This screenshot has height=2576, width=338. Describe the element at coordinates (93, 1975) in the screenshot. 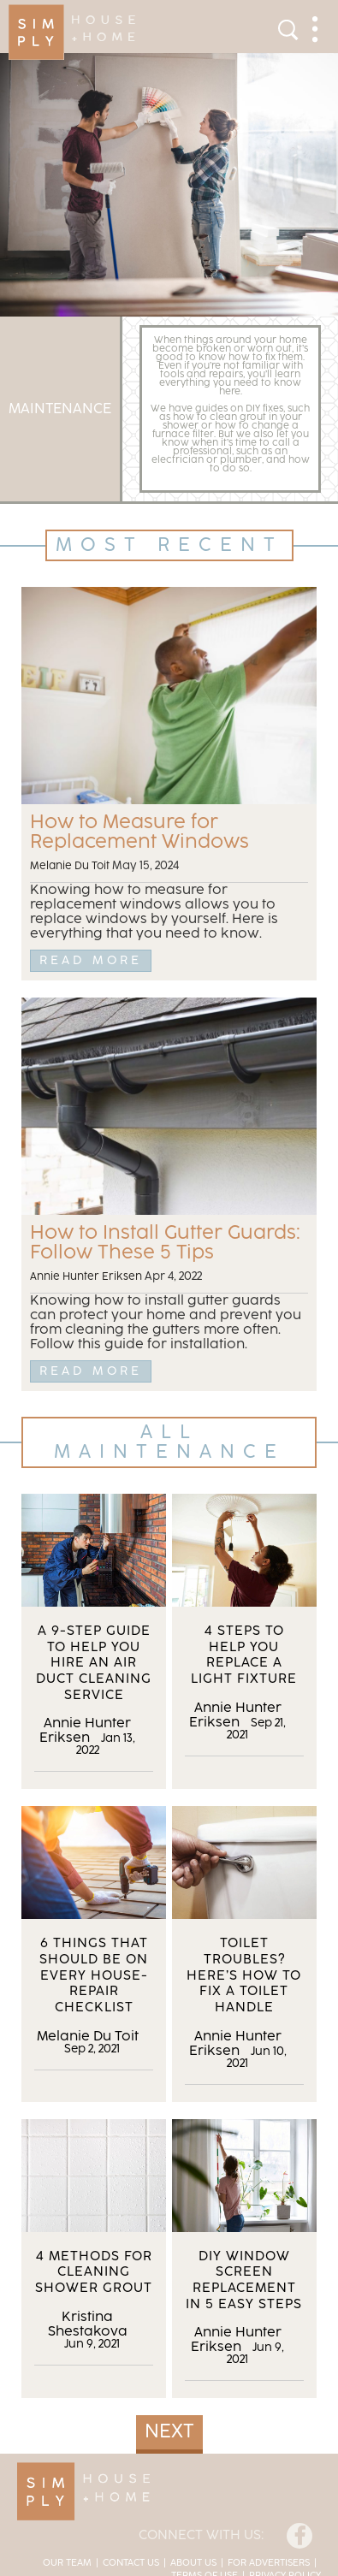

I see `6 Things That Should Be on Every House-Repair Checklist` at that location.